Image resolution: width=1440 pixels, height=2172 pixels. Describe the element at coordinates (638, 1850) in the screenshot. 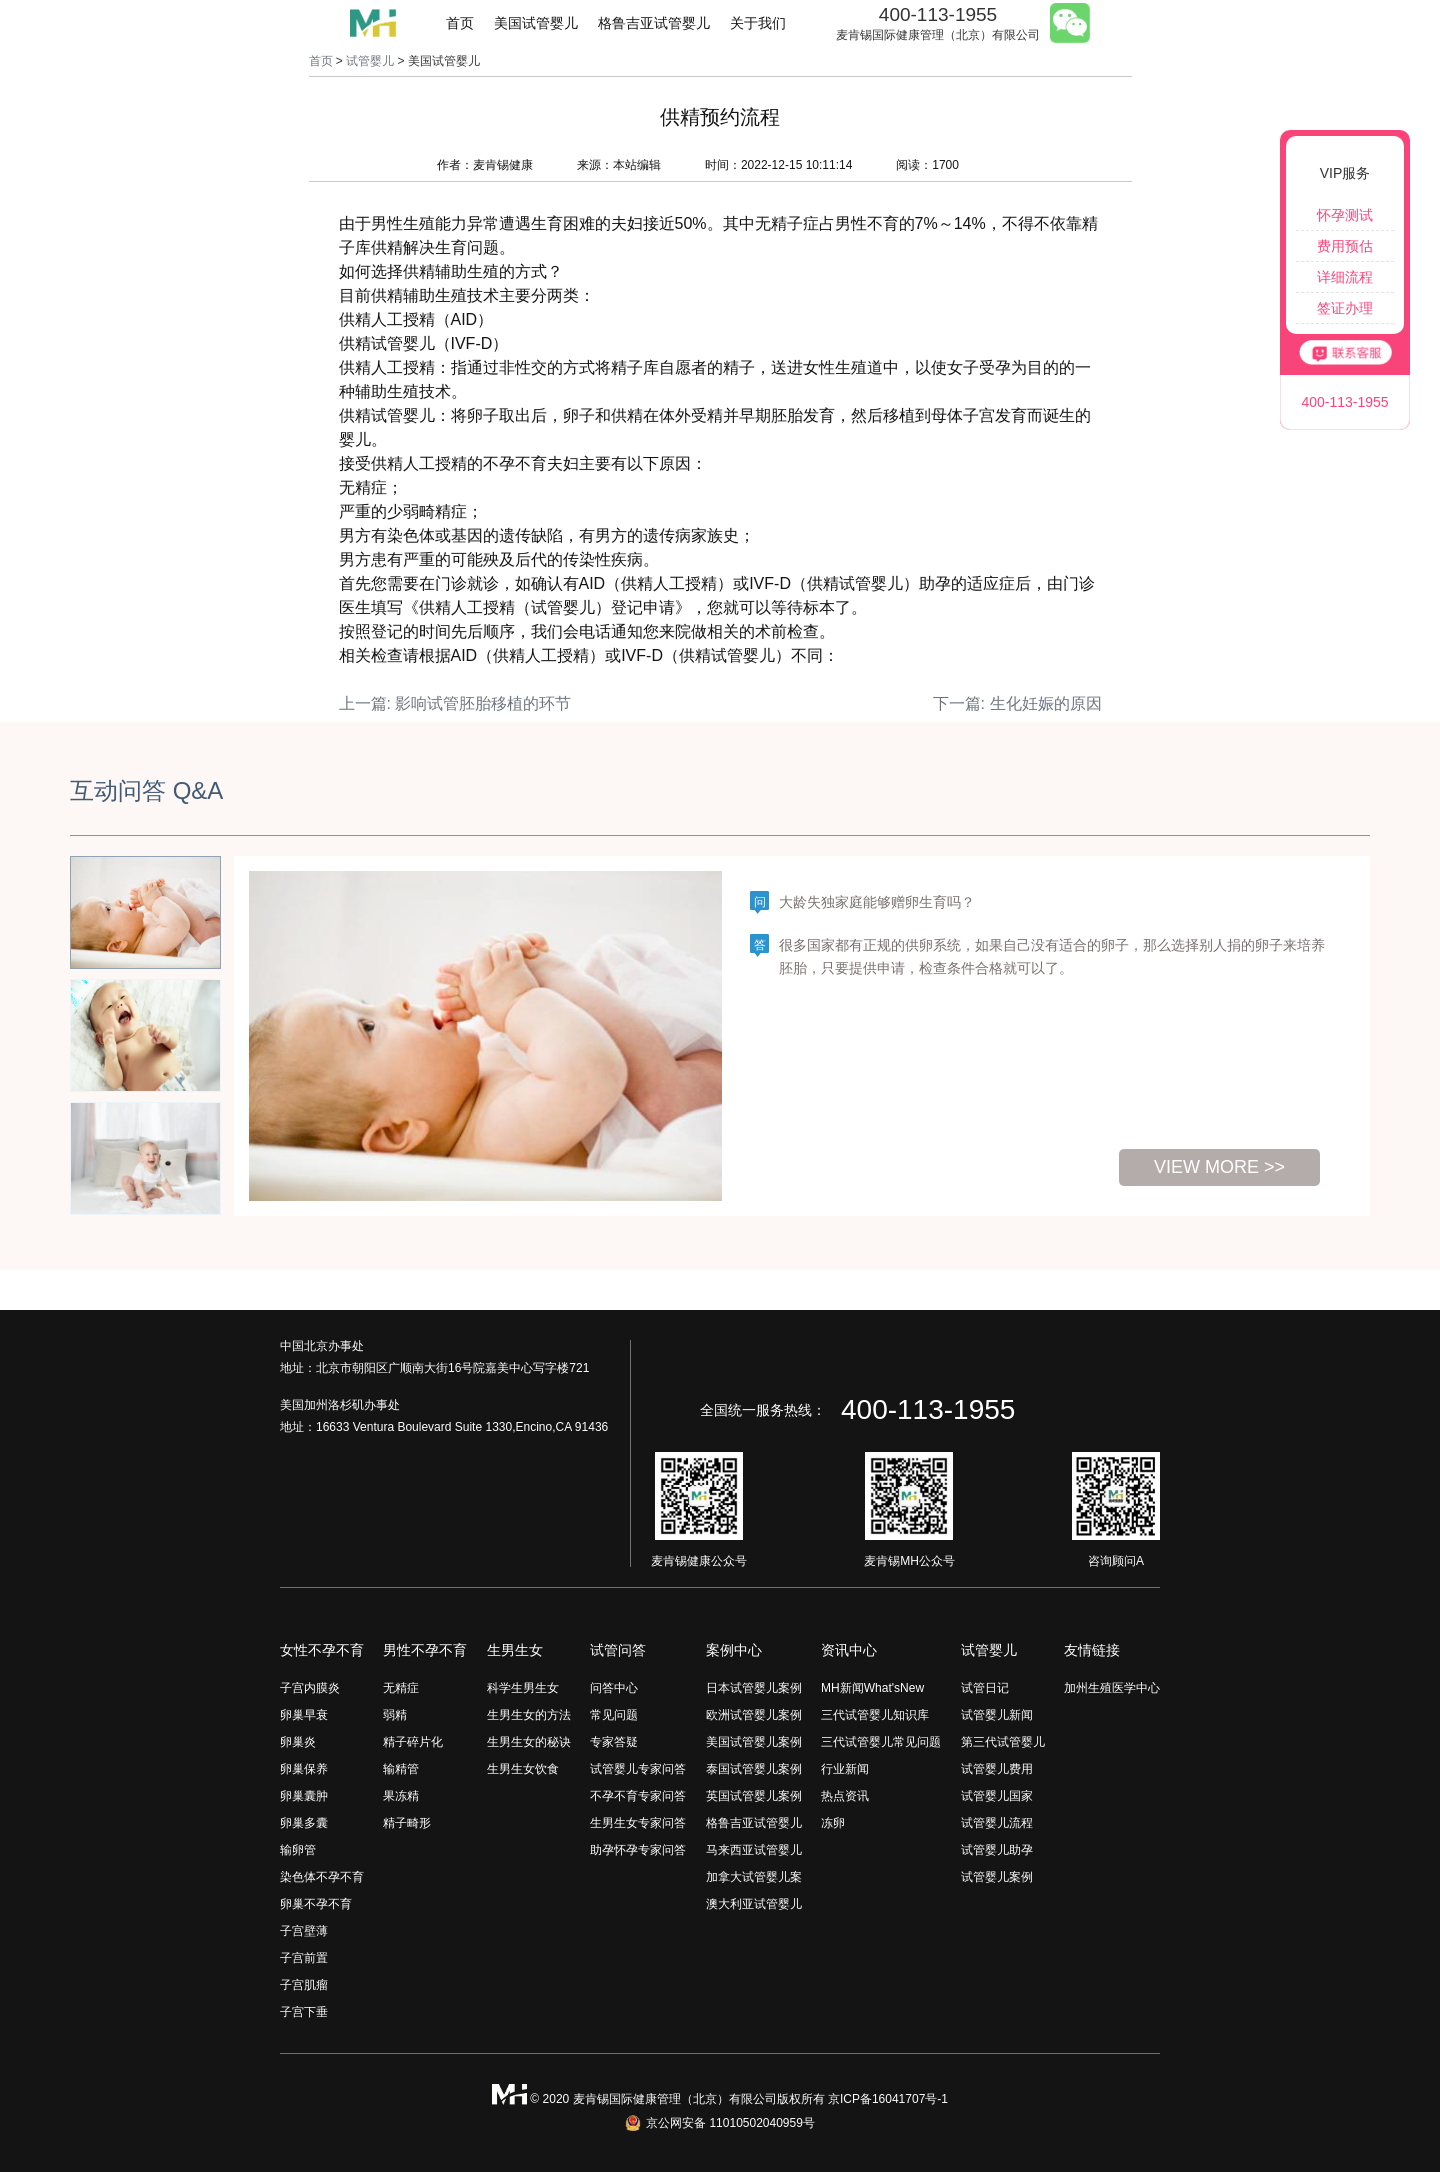

I see `助孕怀孕专家问答` at that location.